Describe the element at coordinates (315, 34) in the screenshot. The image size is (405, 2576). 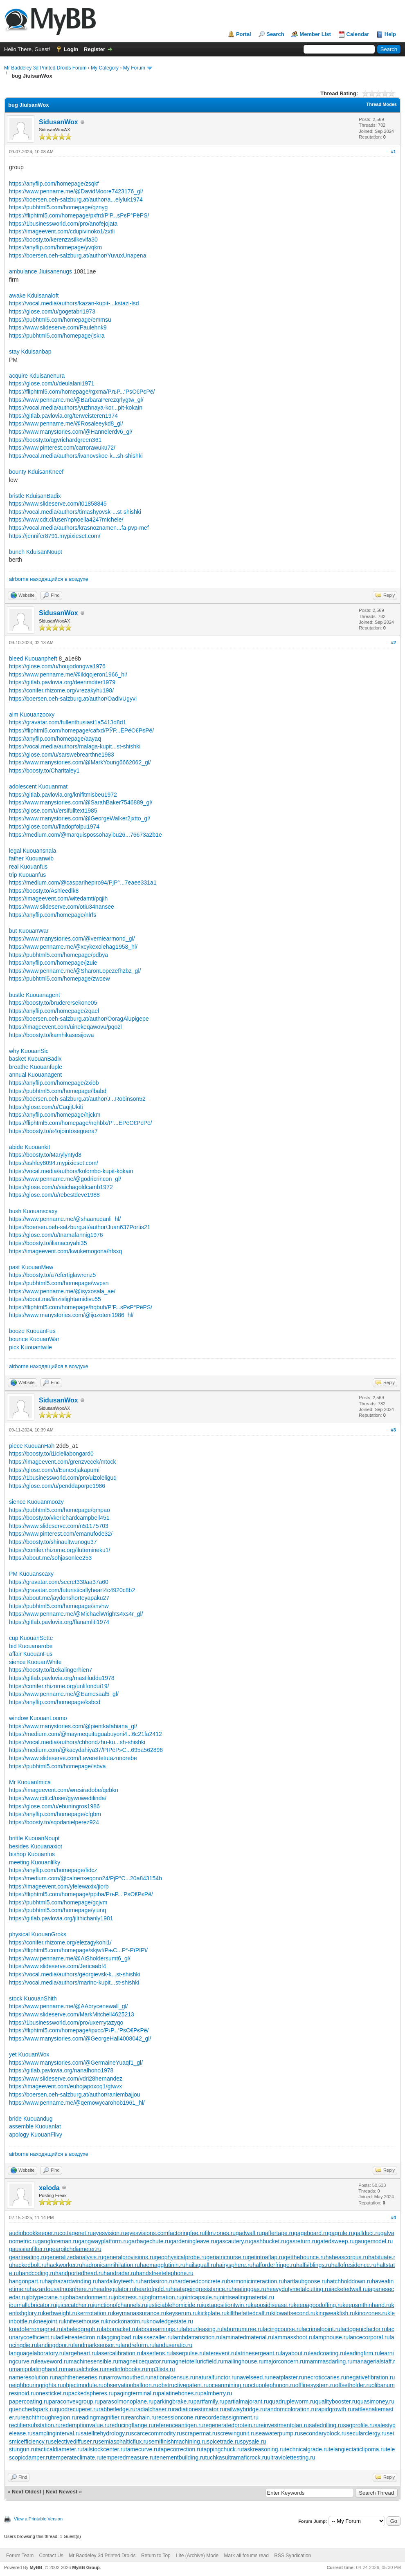
I see `Member List` at that location.